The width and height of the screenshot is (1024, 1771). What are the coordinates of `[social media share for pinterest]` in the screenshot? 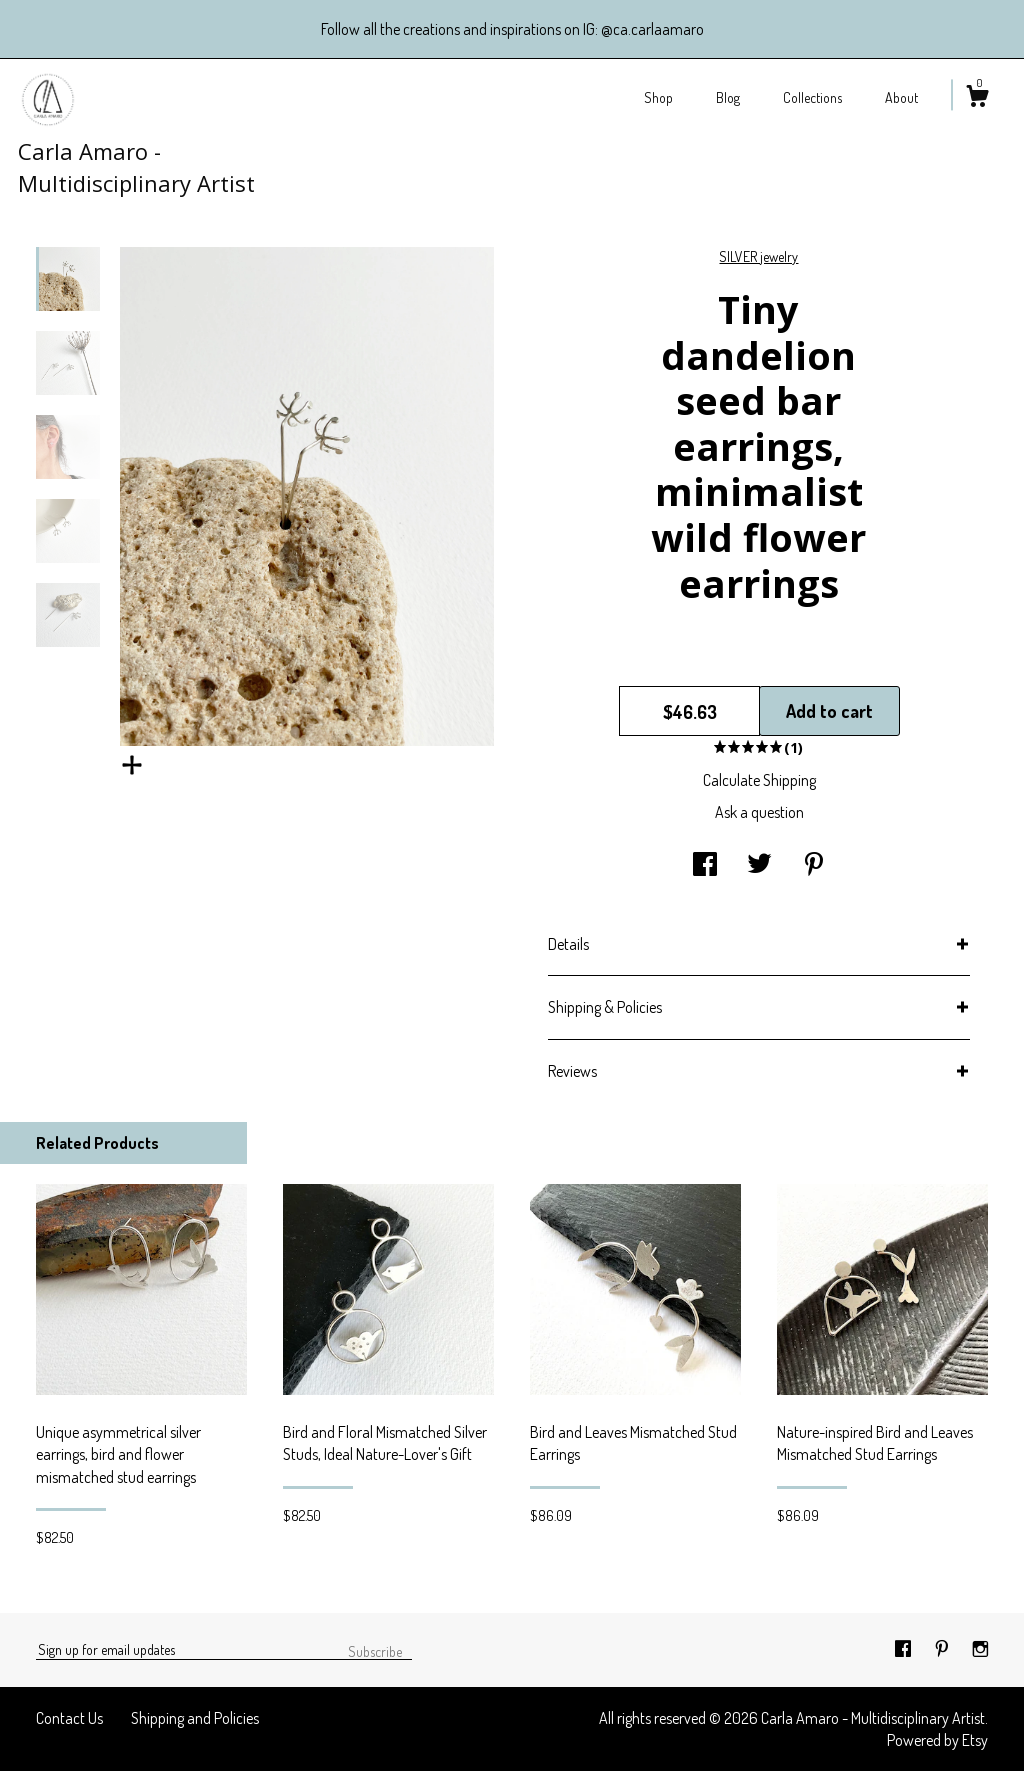 It's located at (814, 866).